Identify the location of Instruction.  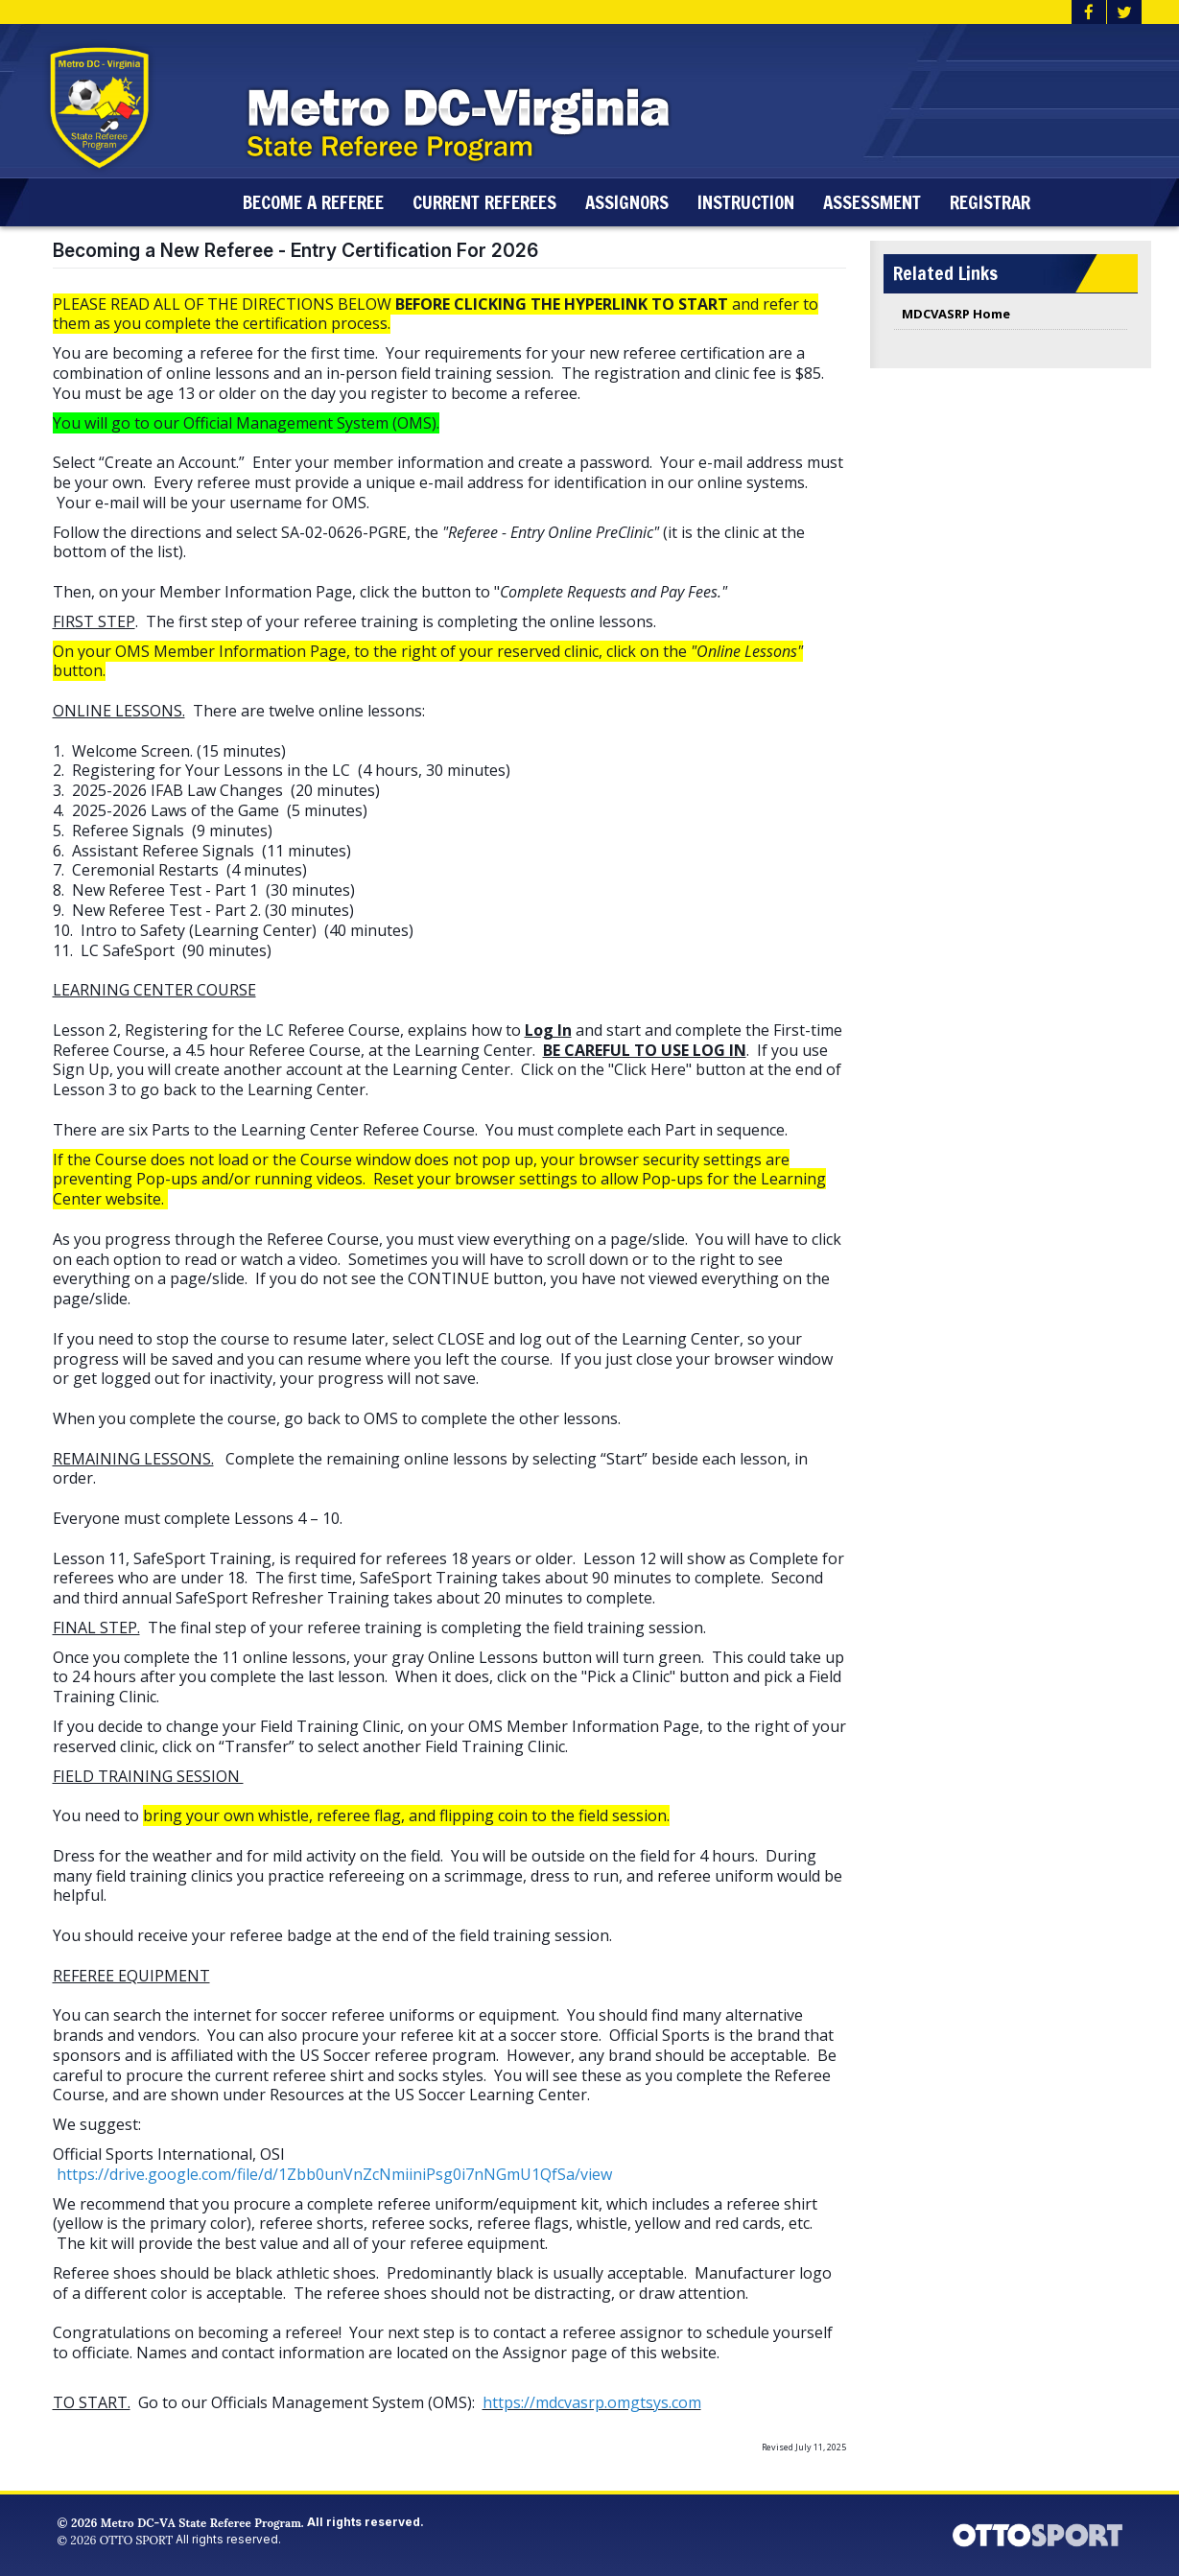
(752, 202).